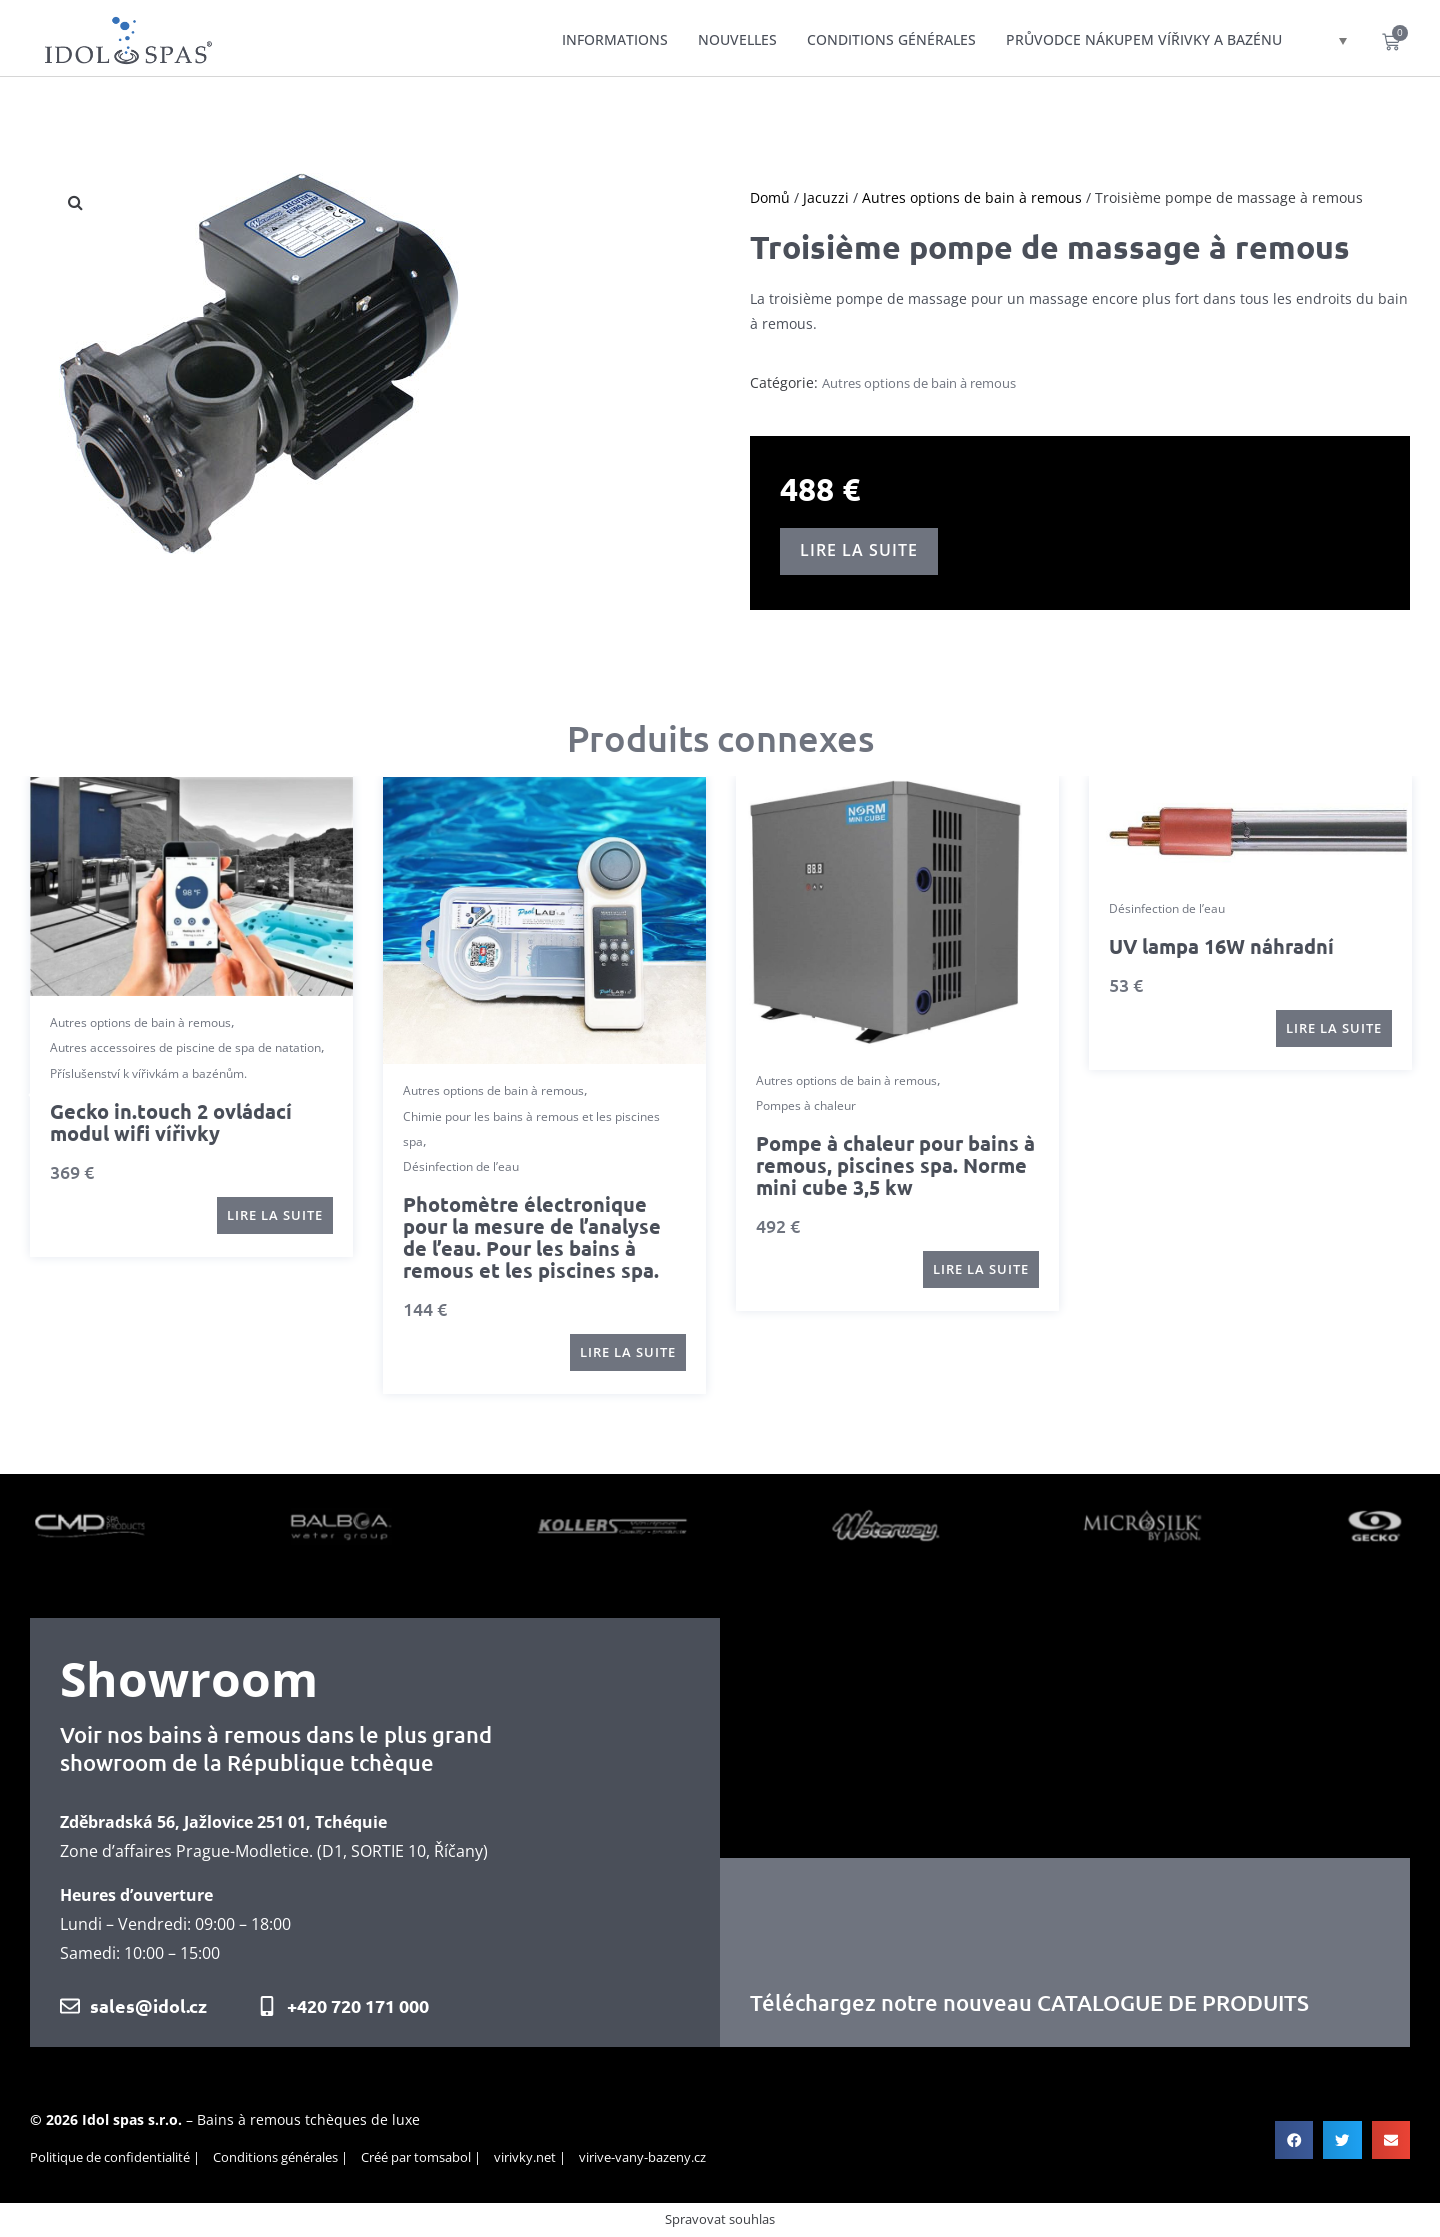 The width and height of the screenshot is (1440, 2237). I want to click on Jacuzzi, so click(826, 197).